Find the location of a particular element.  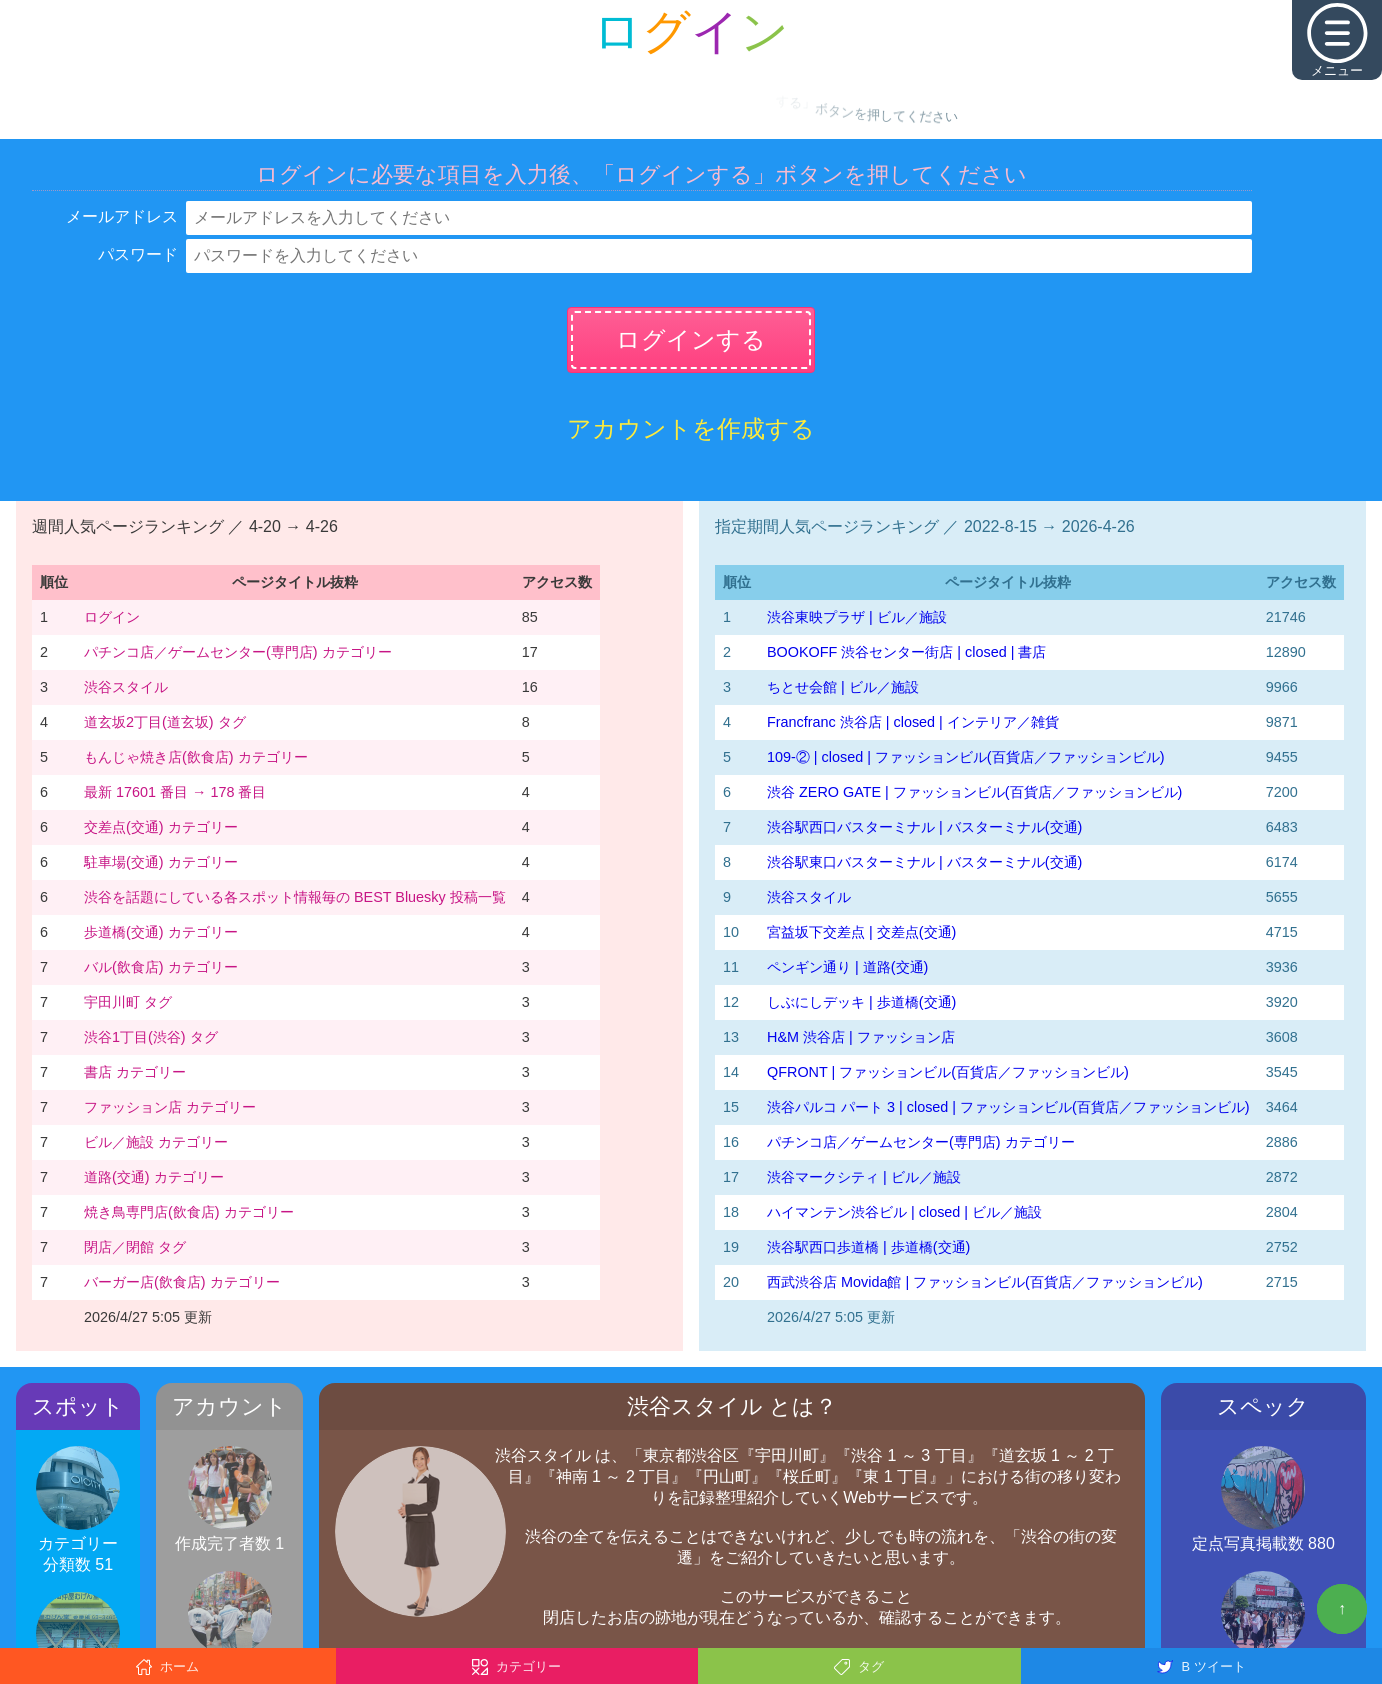

渋谷スタイル is located at coordinates (126, 687).